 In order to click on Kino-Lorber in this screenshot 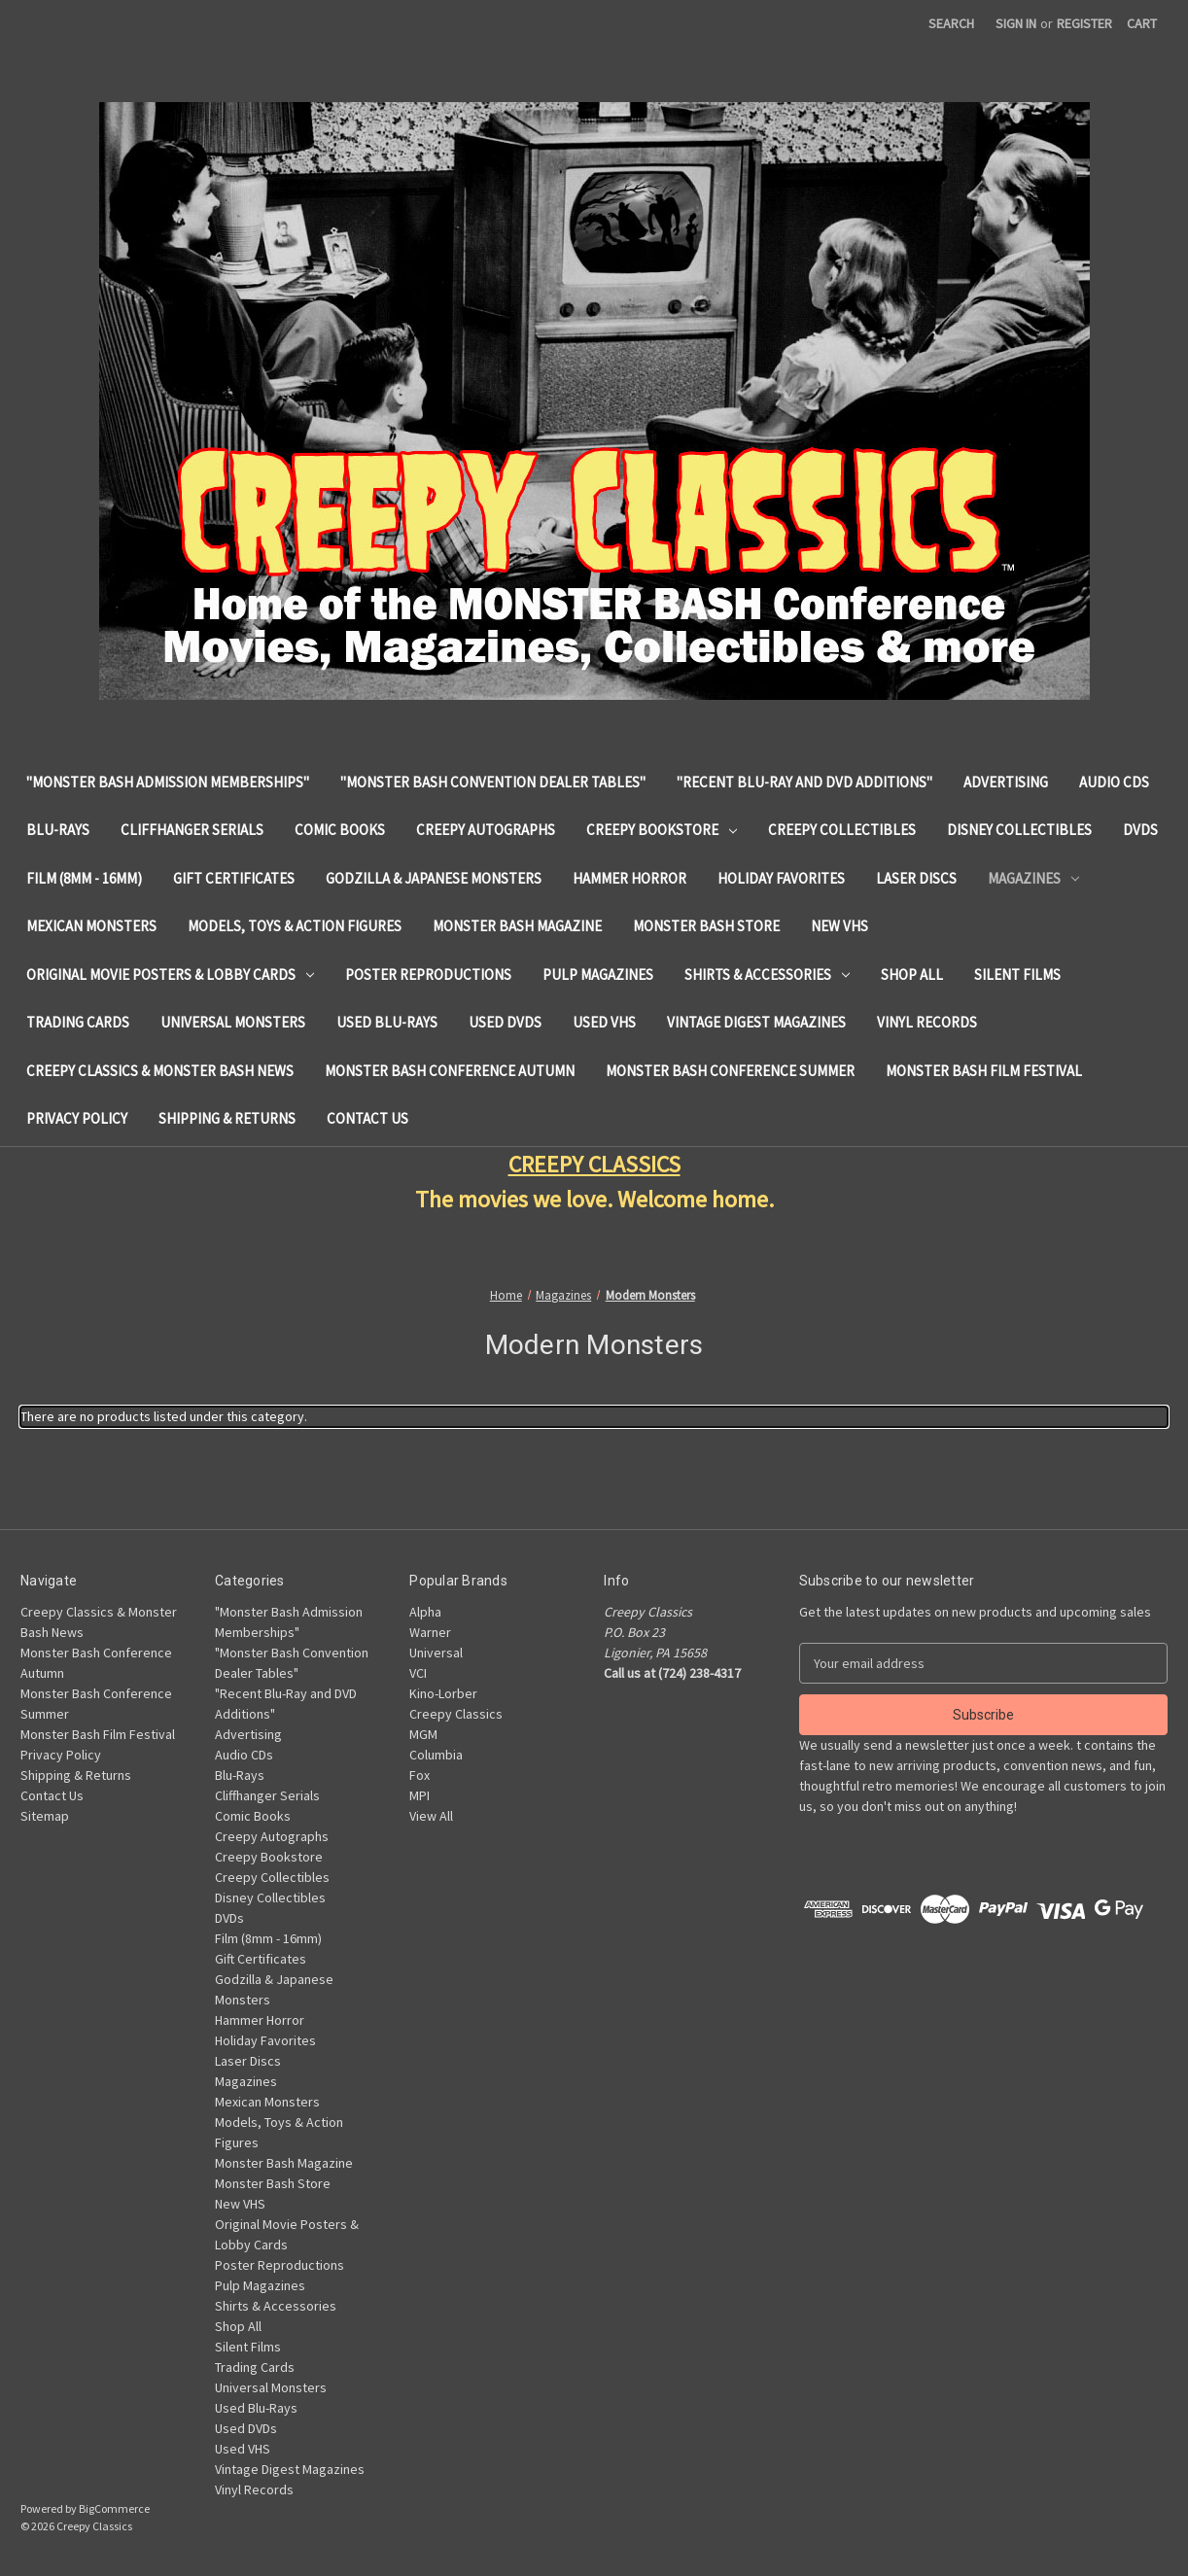, I will do `click(443, 1693)`.